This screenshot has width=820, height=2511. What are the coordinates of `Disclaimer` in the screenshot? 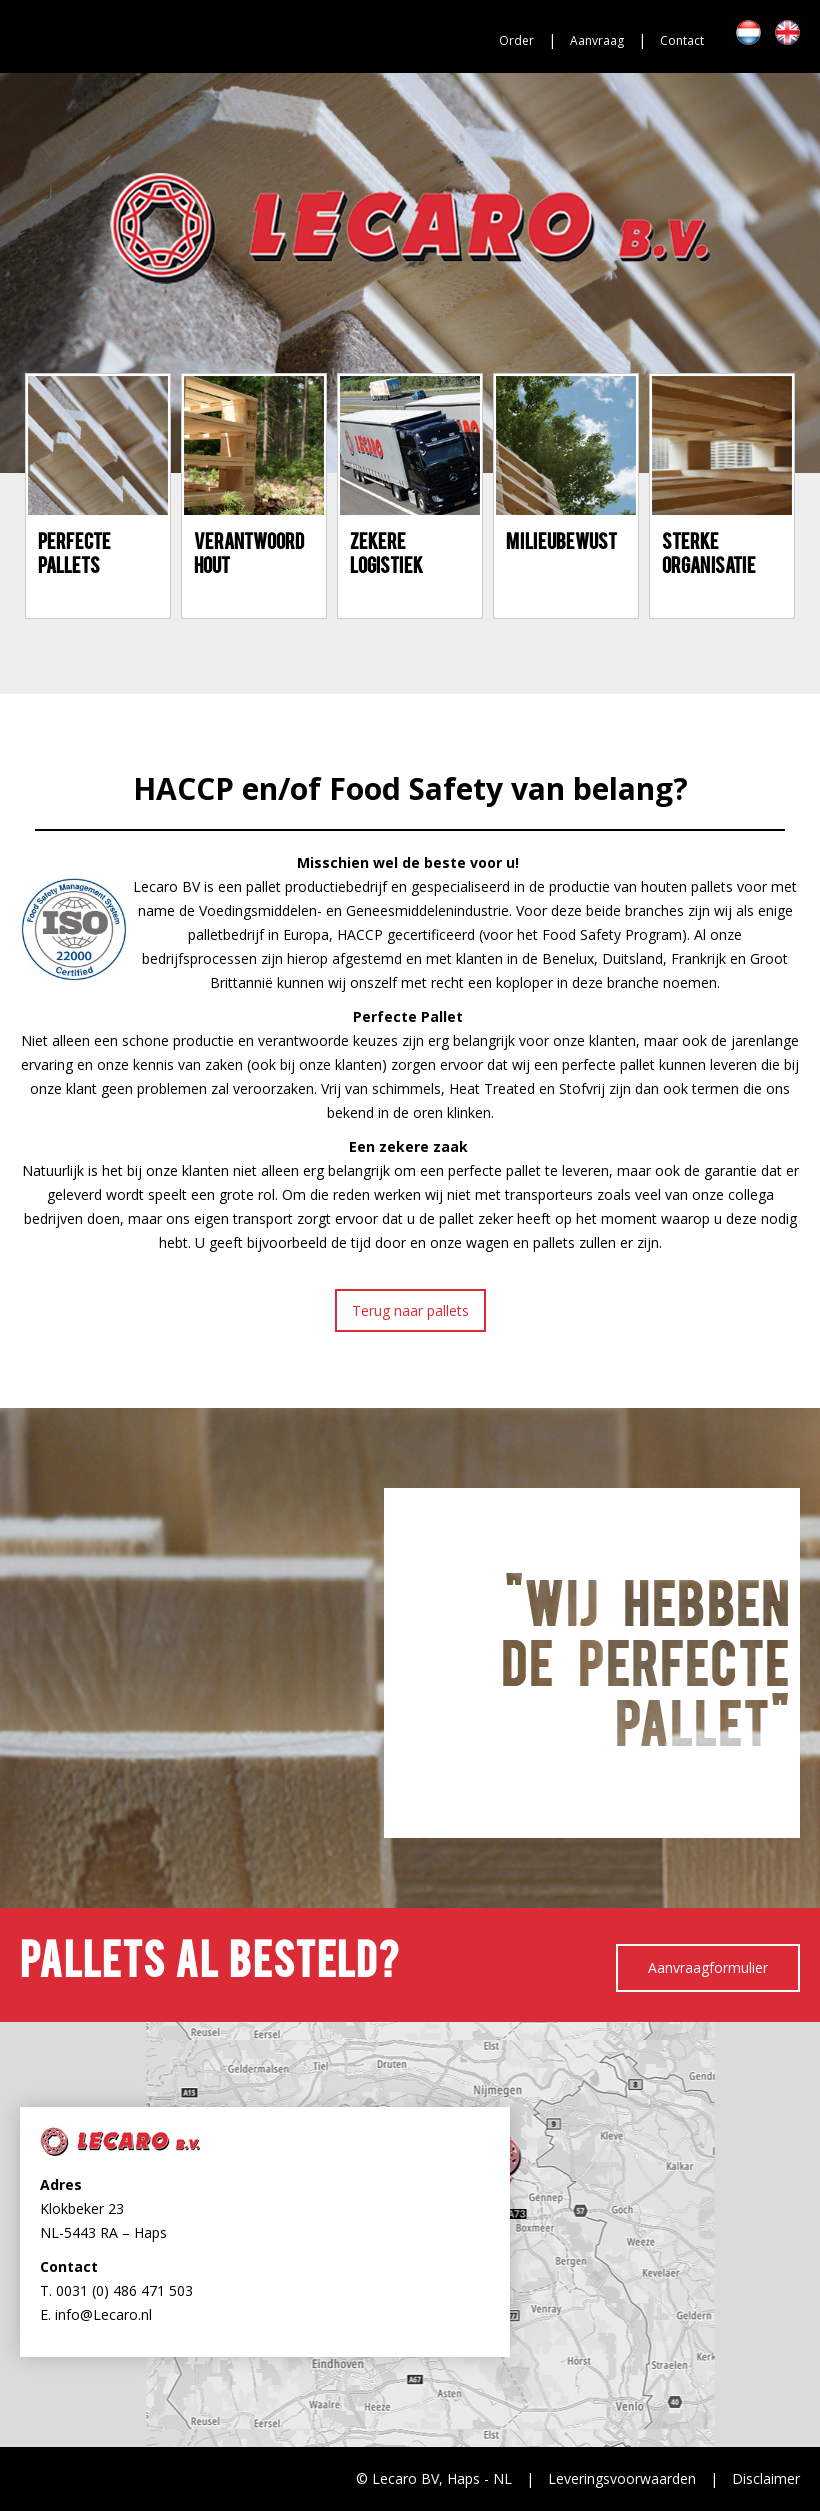 It's located at (766, 2478).